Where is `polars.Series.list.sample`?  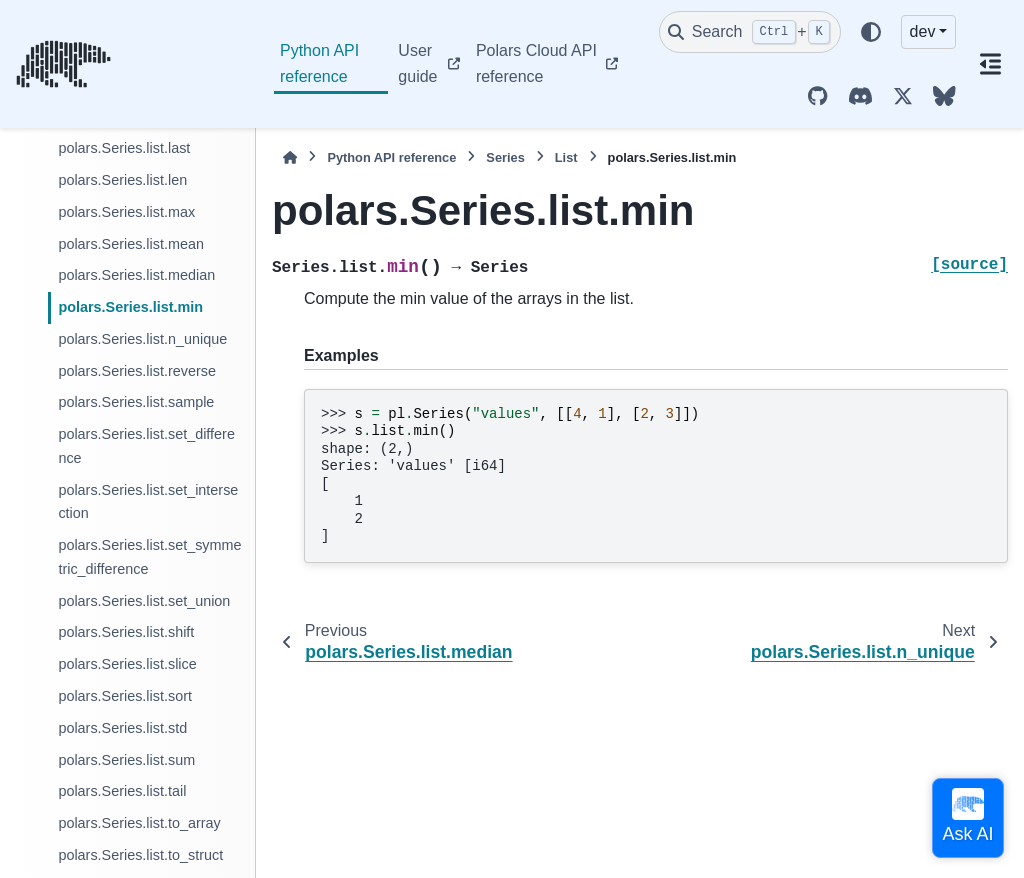 polars.Series.list.sample is located at coordinates (136, 402).